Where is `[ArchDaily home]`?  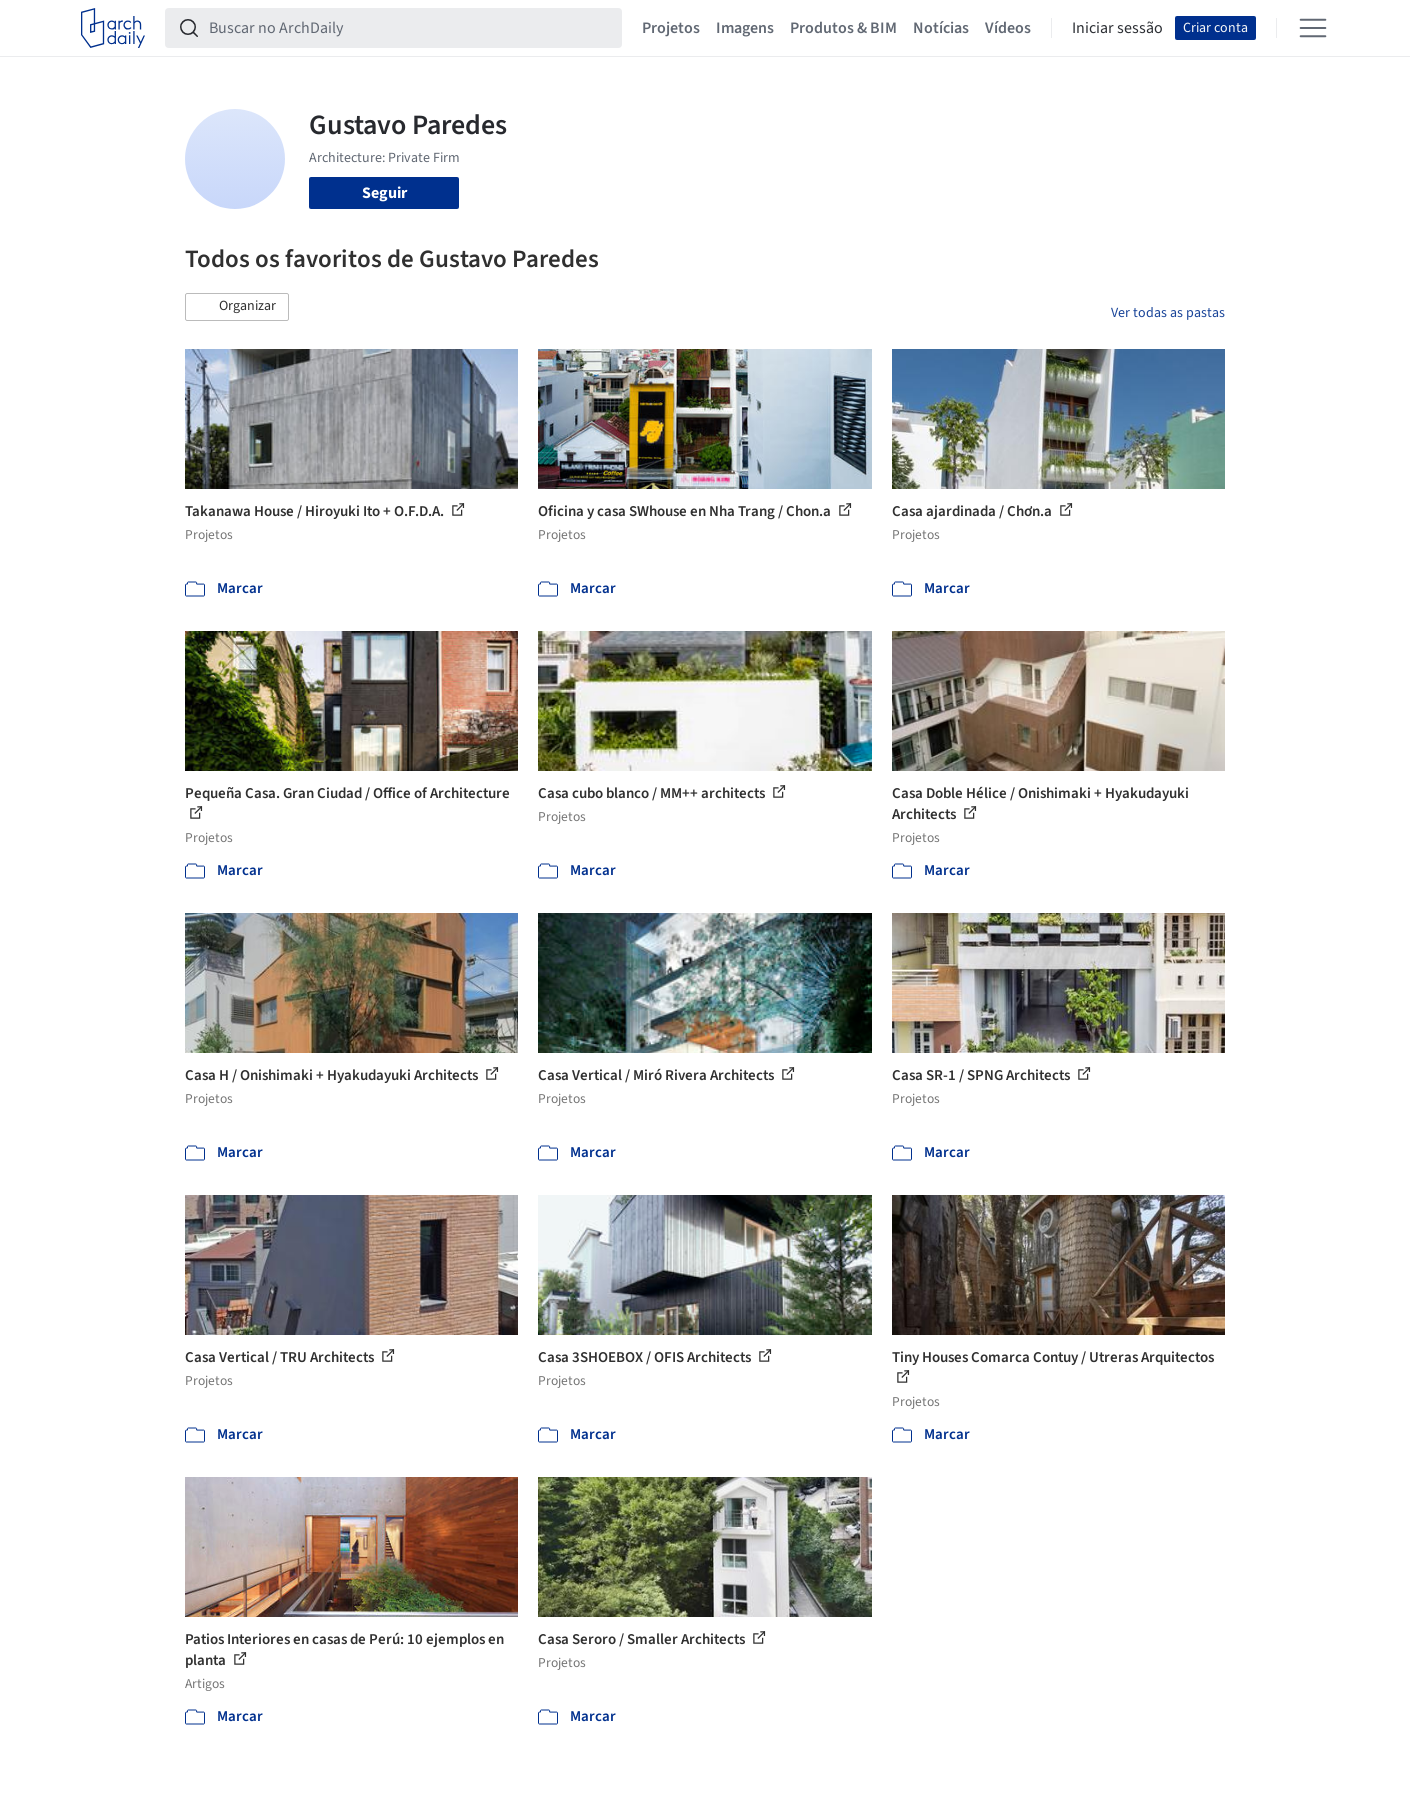
[ArchDaily home] is located at coordinates (113, 28).